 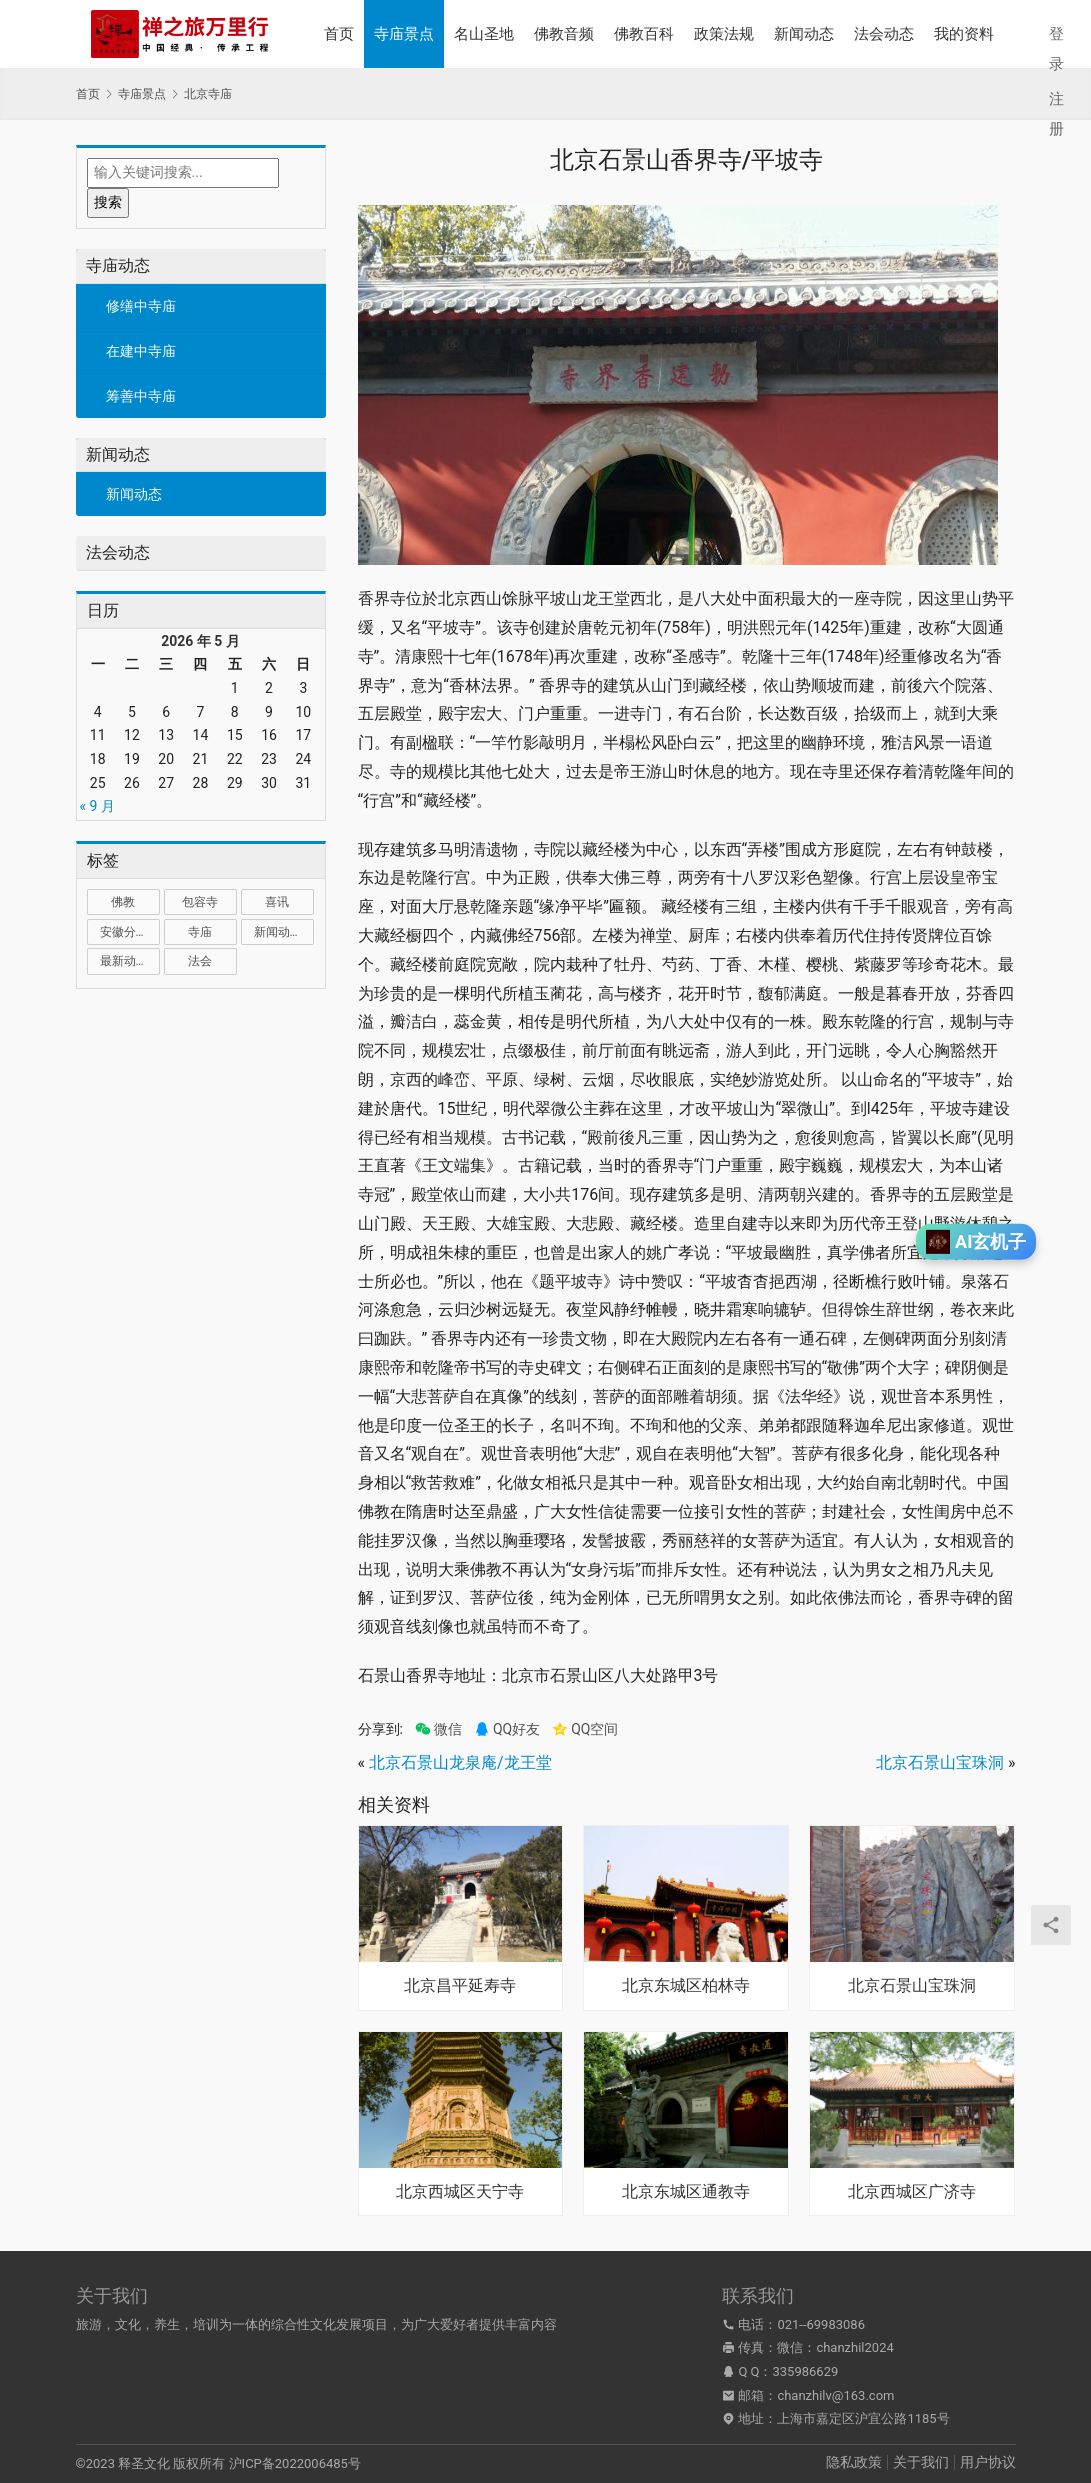 I want to click on 登录, so click(x=1056, y=49).